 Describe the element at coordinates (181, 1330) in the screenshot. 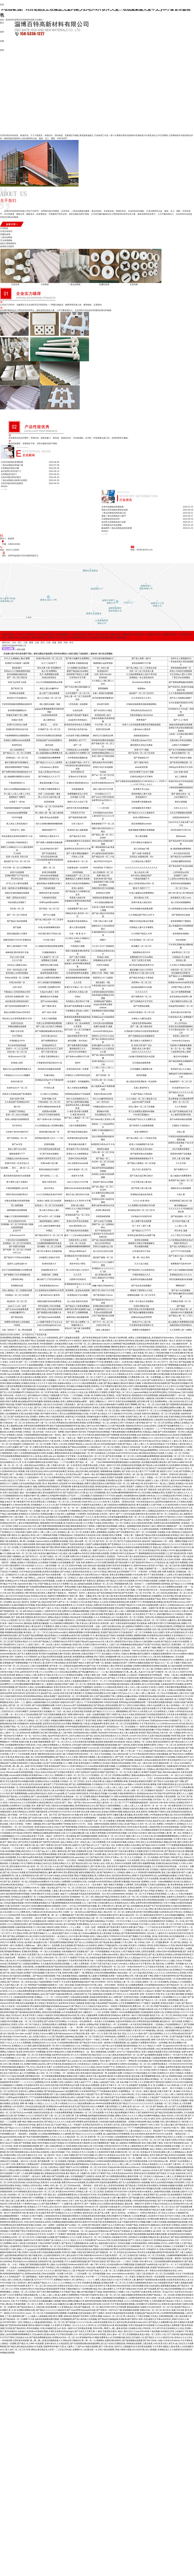

I see `久久亚洲男人第一av网站` at that location.